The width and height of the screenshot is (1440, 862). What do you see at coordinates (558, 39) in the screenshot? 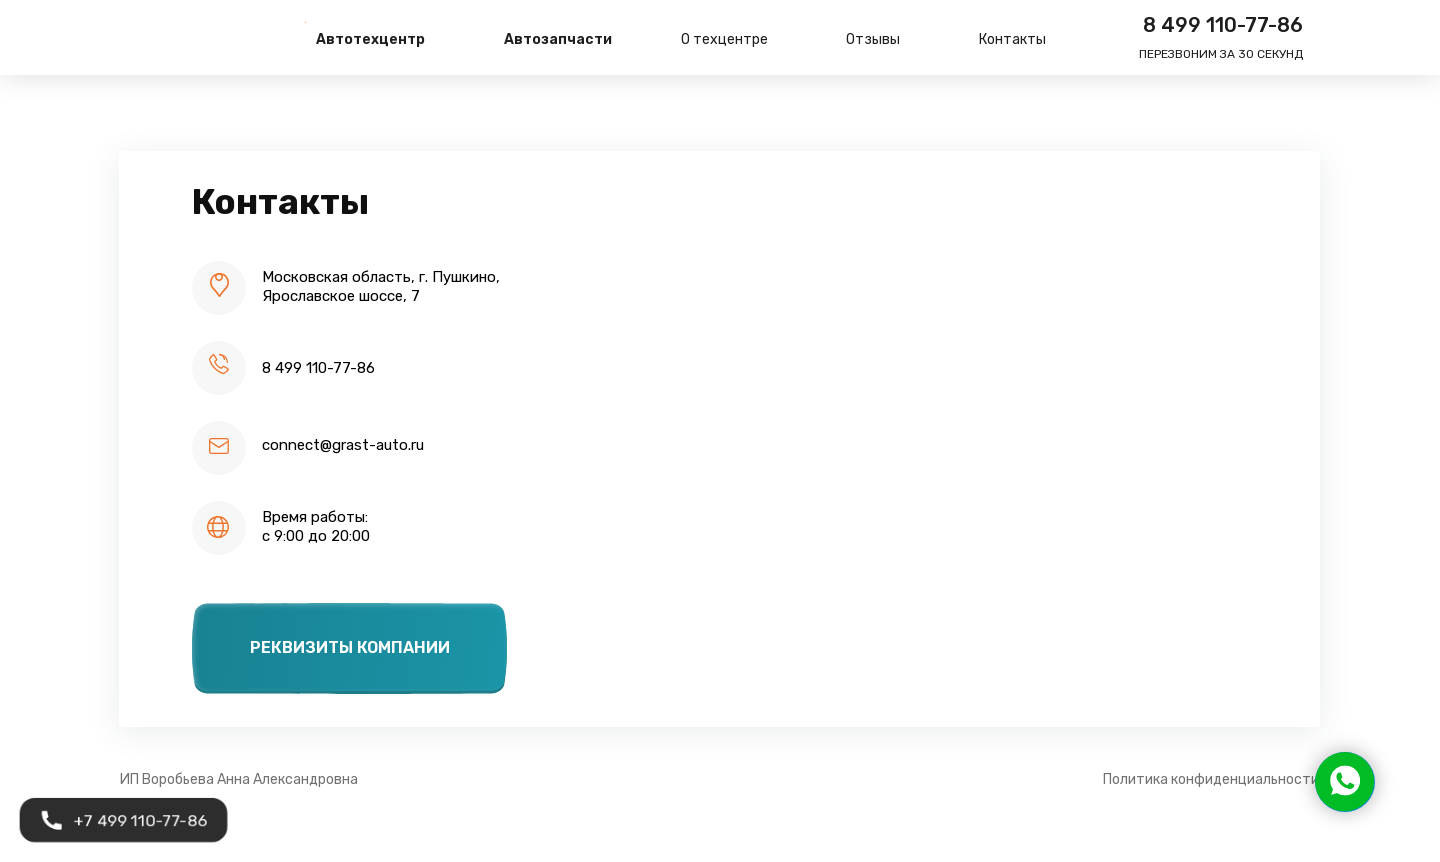
I see `Автозапчасти` at bounding box center [558, 39].